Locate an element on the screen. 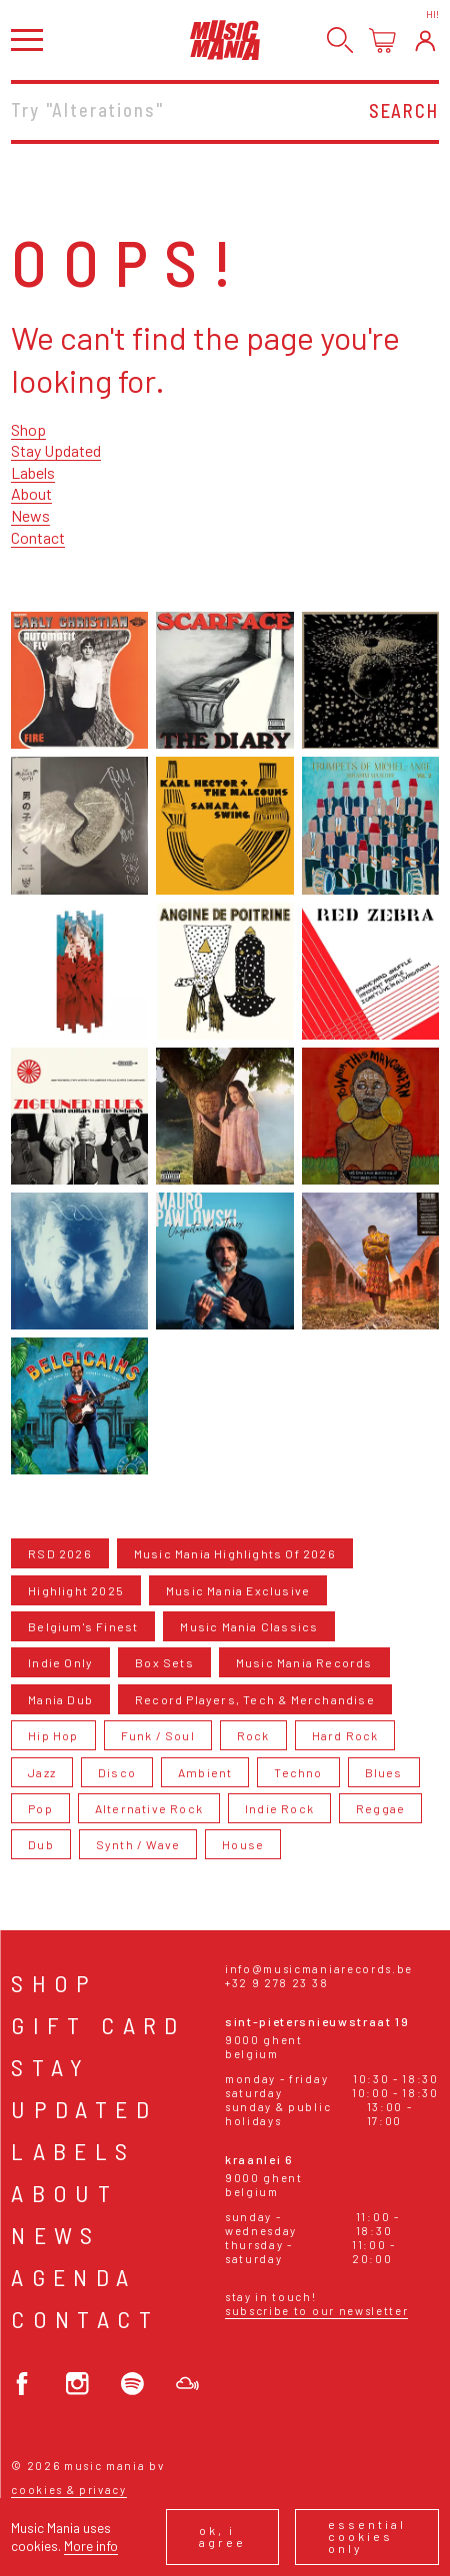  Record Players, Tech & Merchandise is located at coordinates (255, 1699).